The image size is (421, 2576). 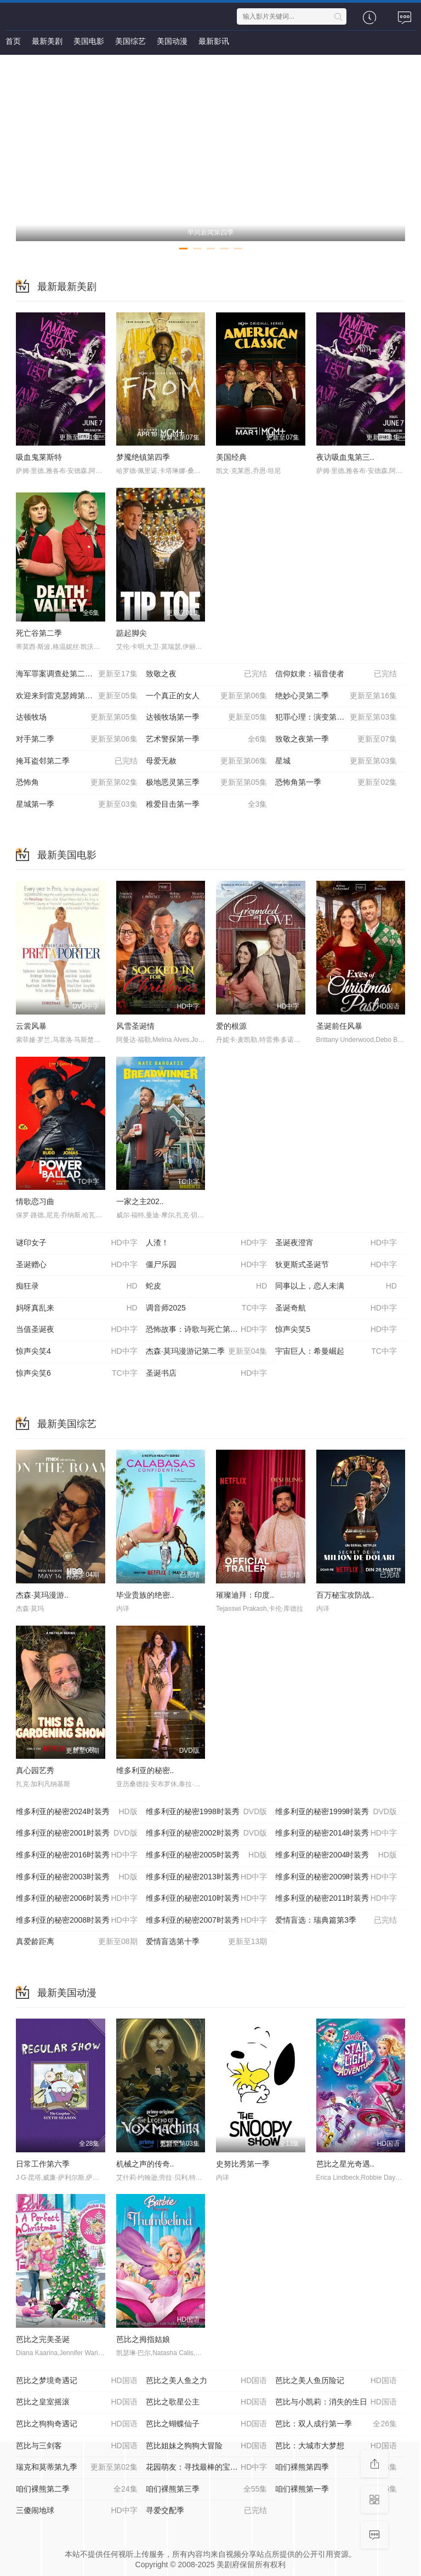 I want to click on 最新美剧, so click(x=47, y=41).